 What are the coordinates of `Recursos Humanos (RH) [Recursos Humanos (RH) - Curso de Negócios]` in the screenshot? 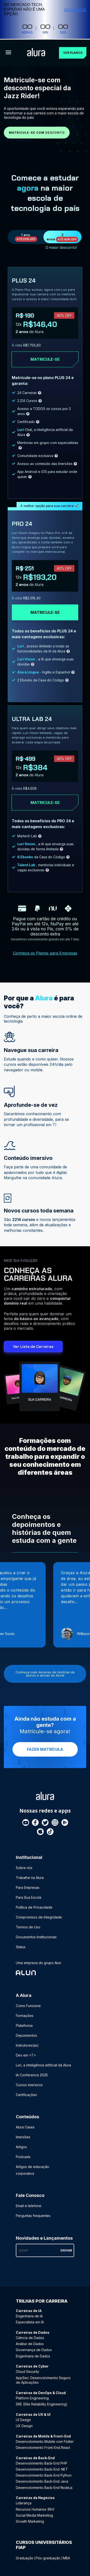 It's located at (35, 2509).